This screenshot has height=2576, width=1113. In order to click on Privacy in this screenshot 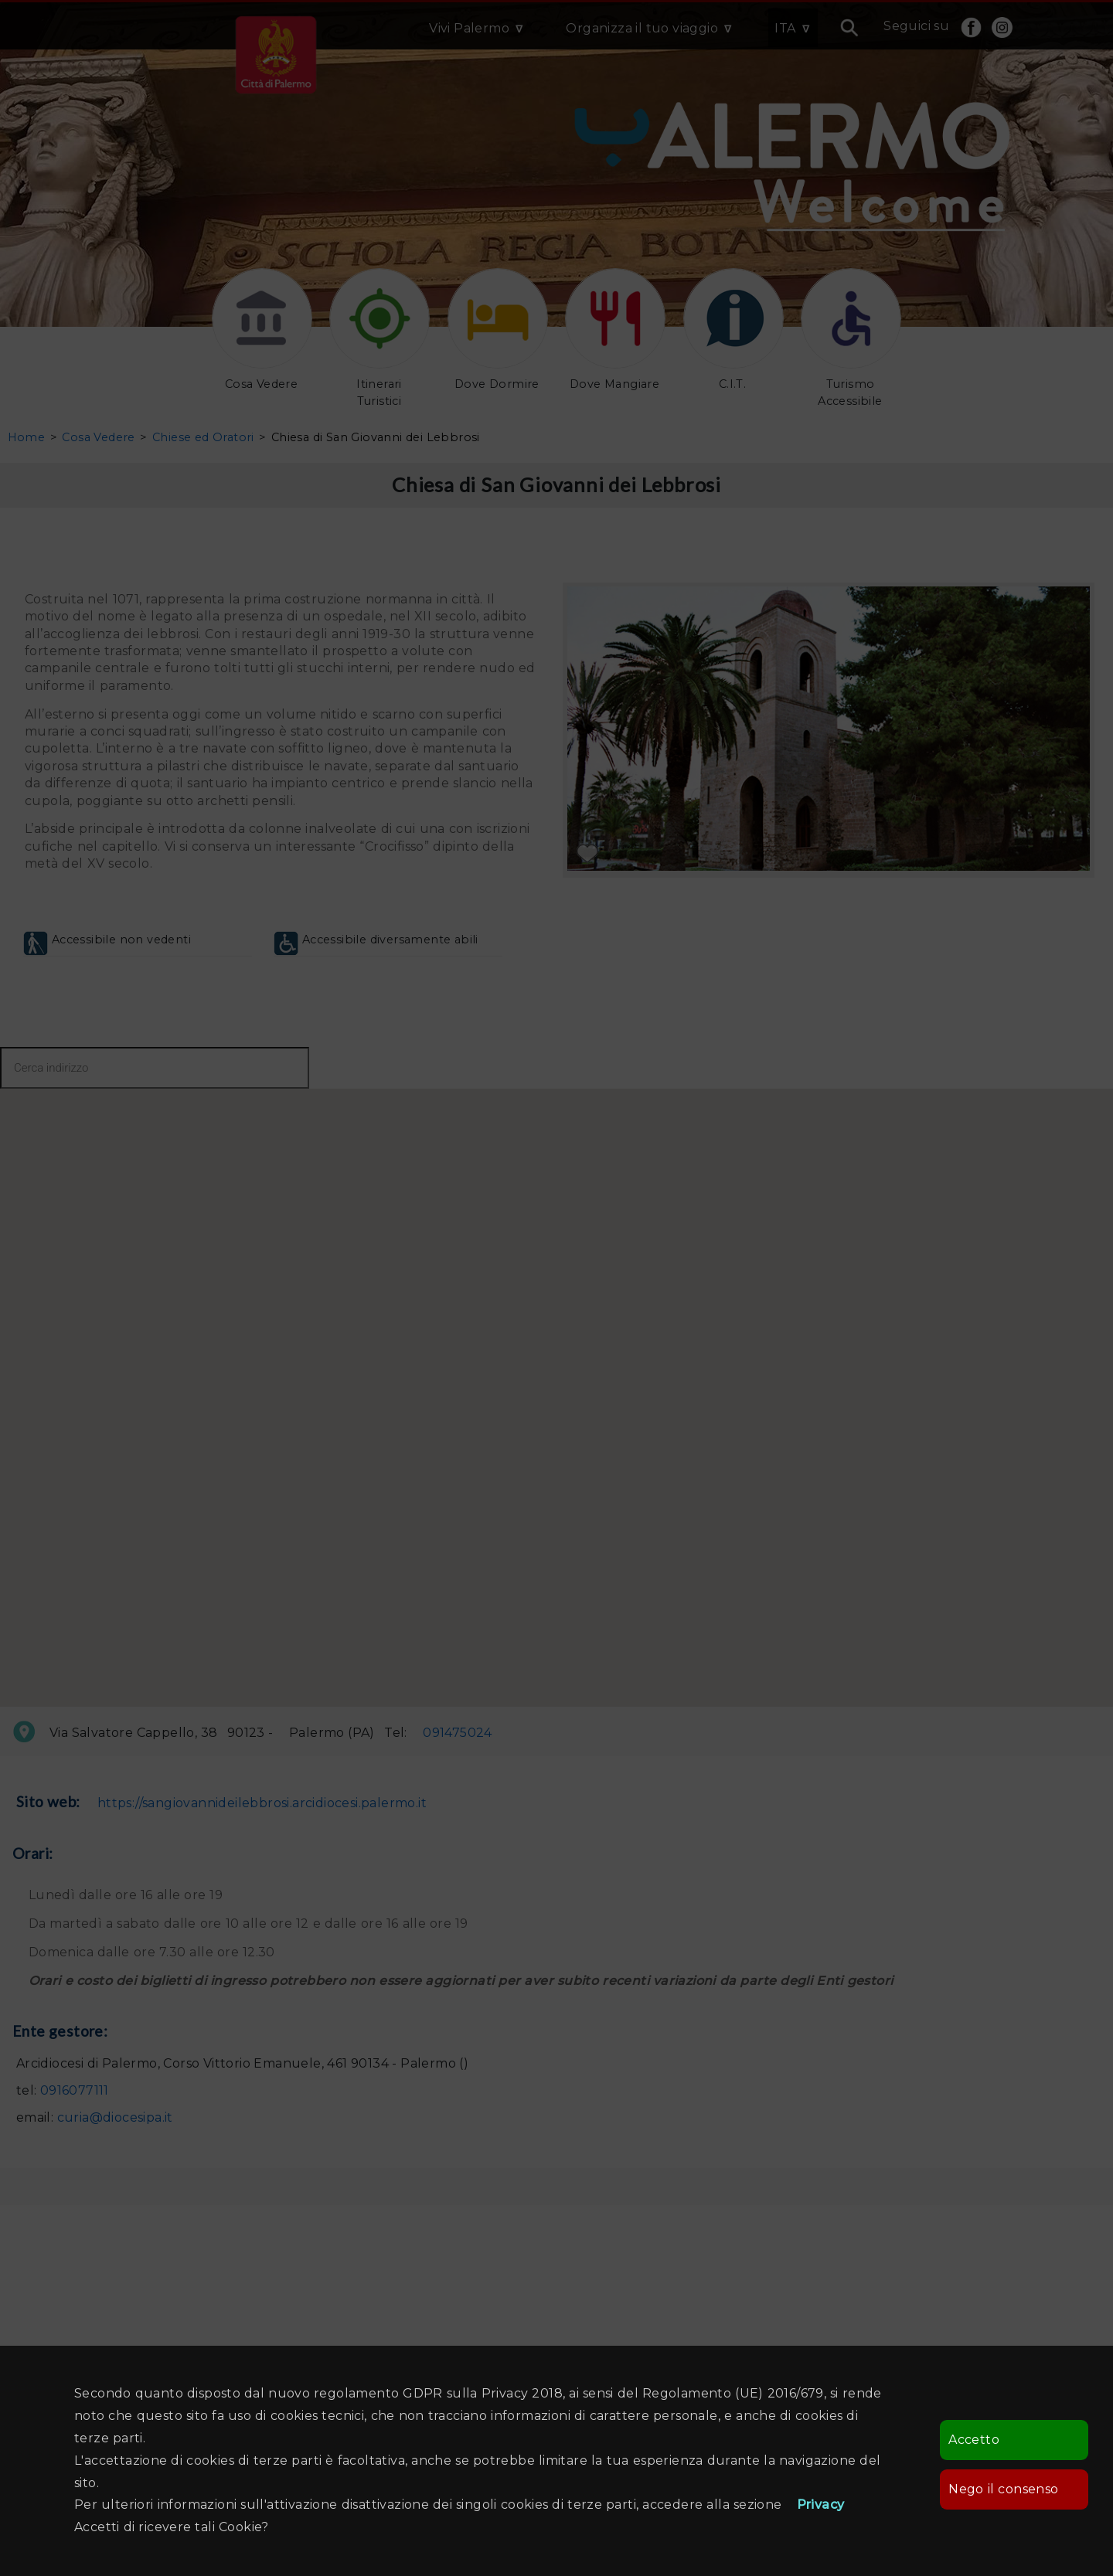, I will do `click(821, 2504)`.